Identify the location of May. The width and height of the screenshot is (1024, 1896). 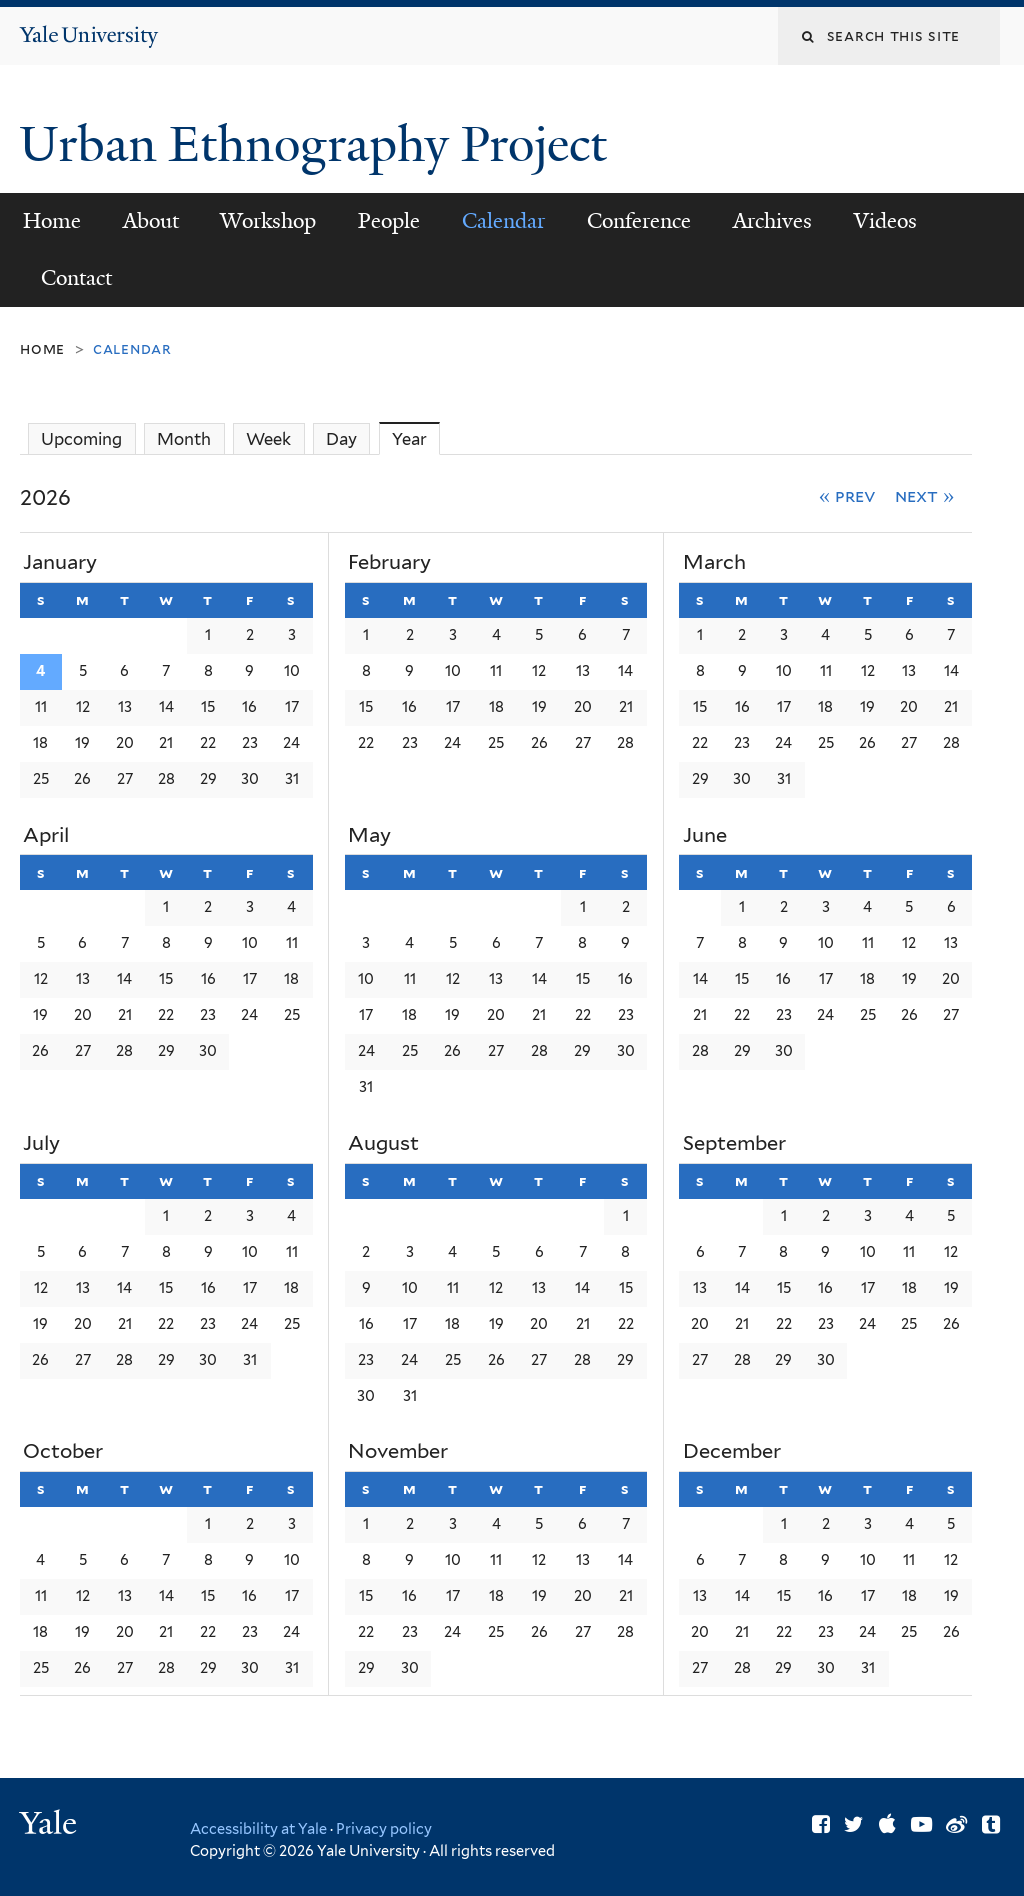
(369, 835).